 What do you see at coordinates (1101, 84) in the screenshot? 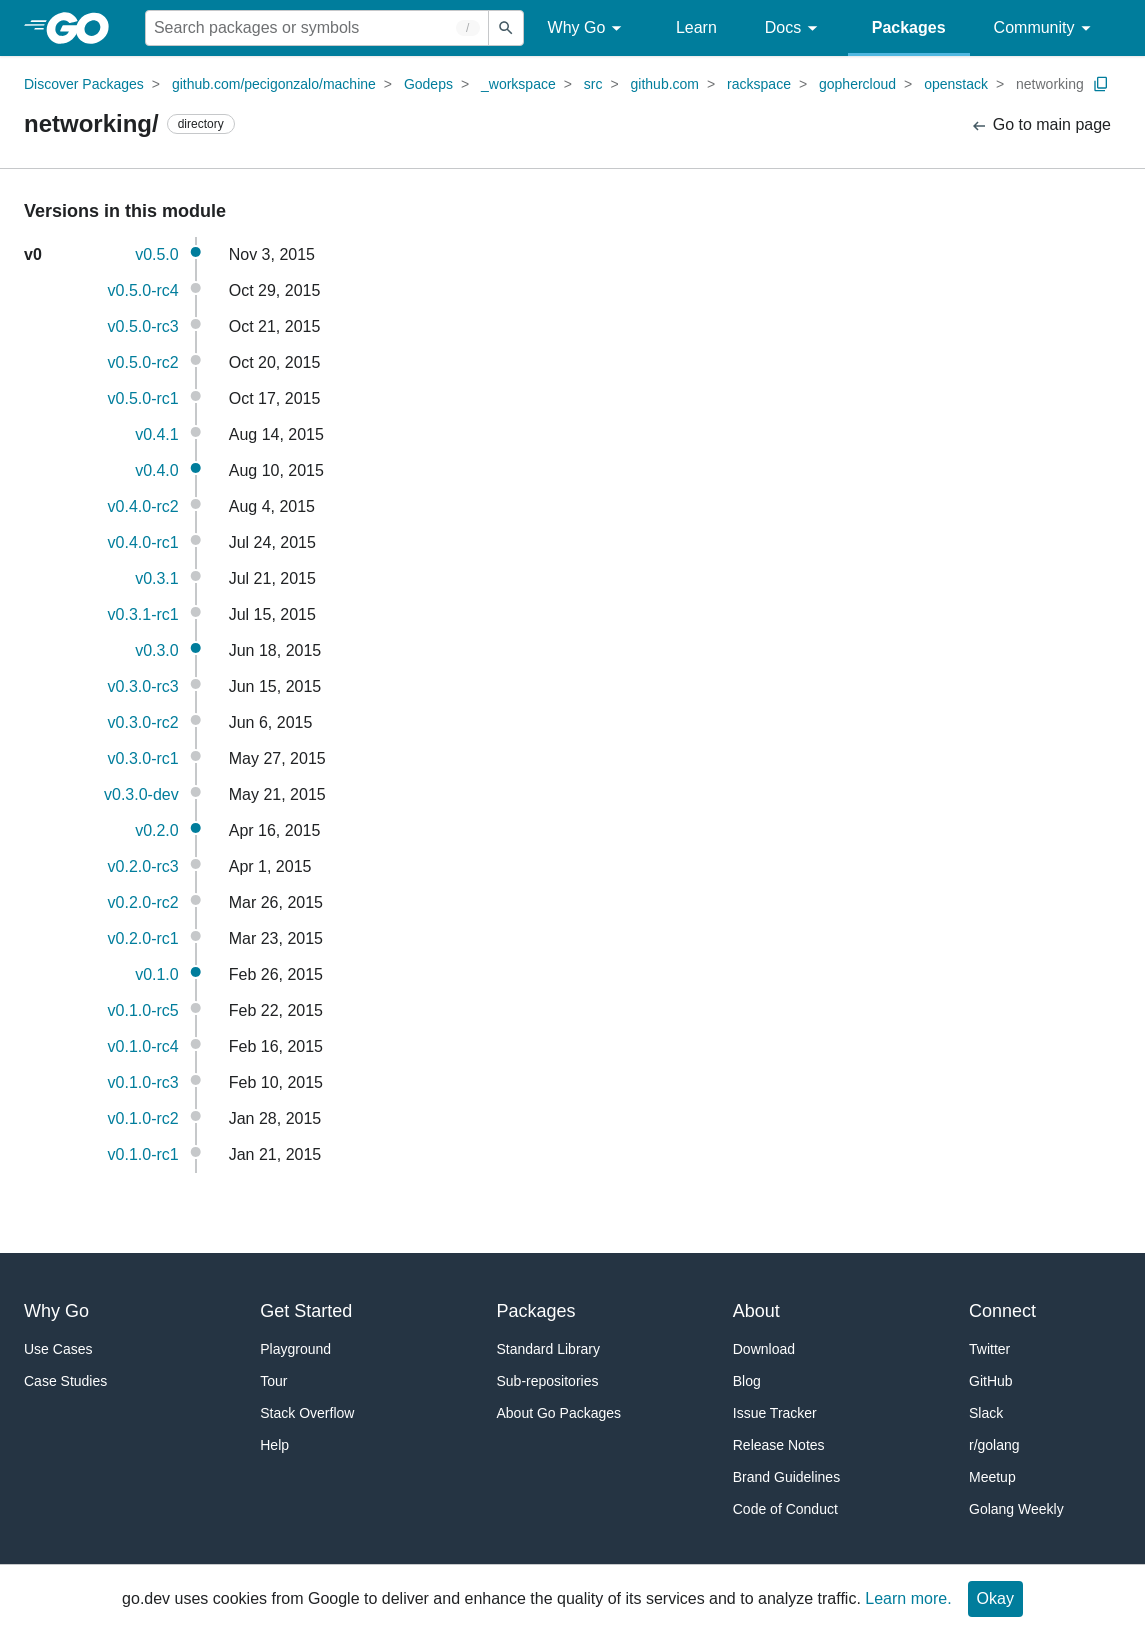
I see `[Copy Path to Clipboard]` at bounding box center [1101, 84].